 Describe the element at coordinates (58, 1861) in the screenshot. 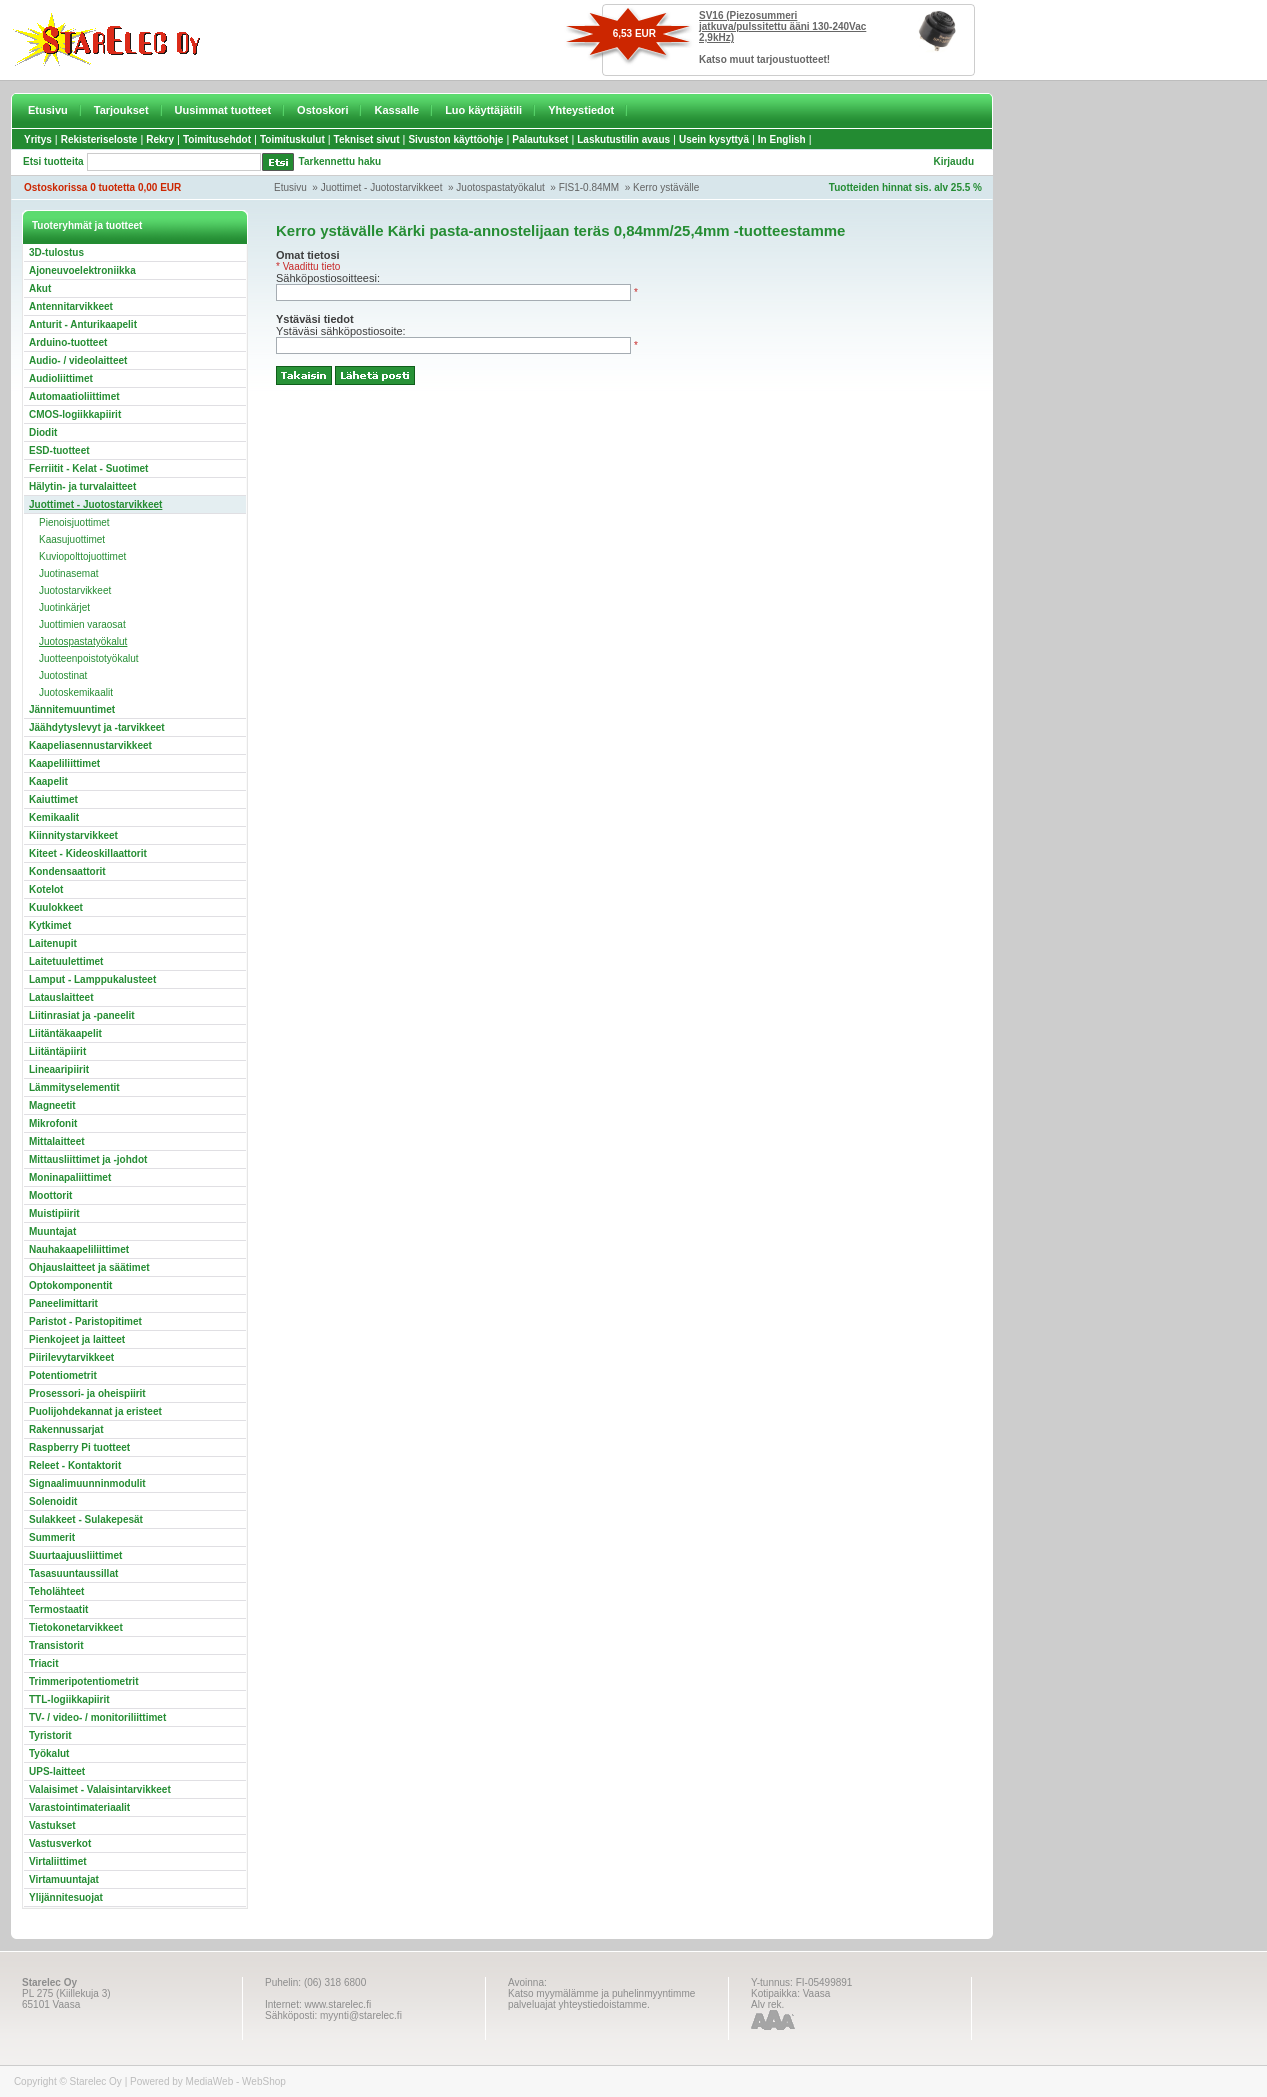

I see `Virtaliittimet` at that location.